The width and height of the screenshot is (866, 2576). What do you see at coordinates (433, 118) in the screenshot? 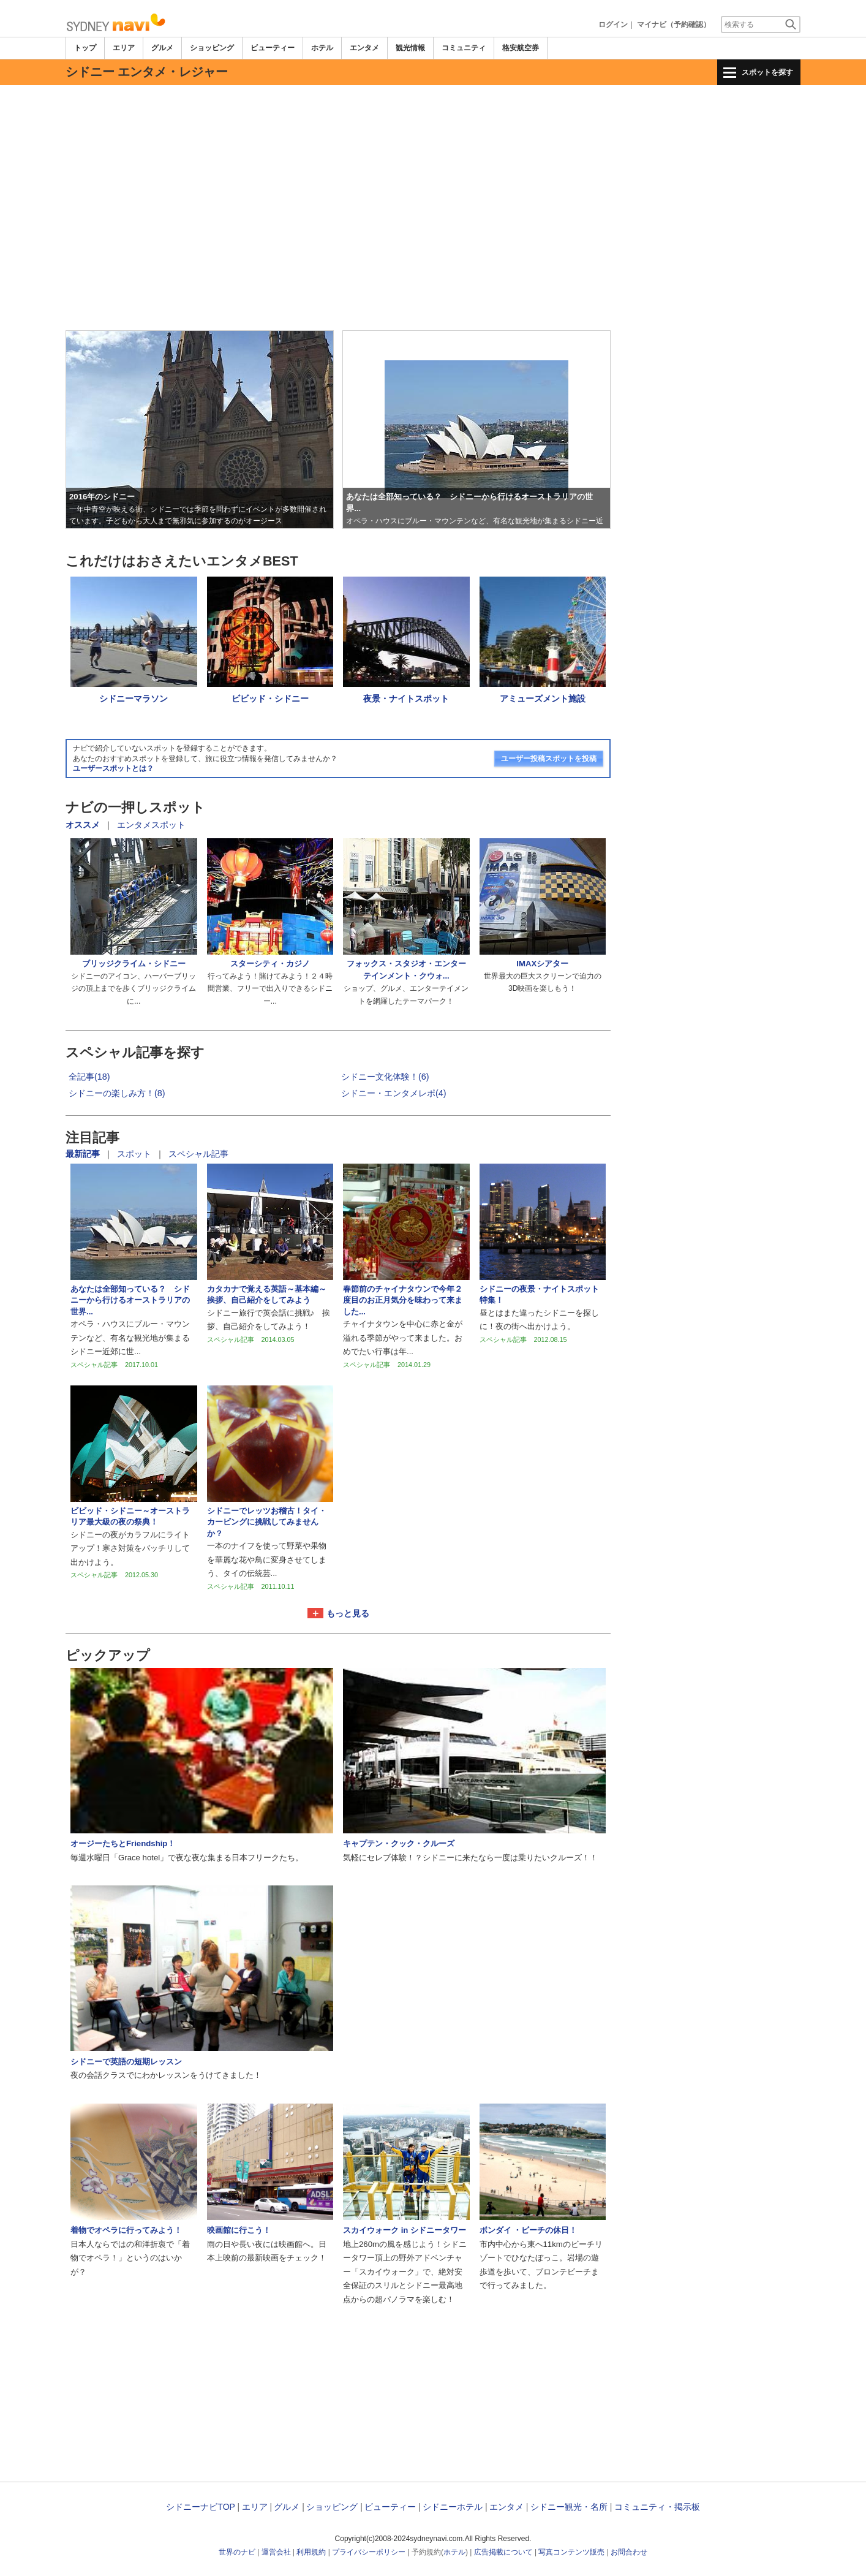
I see `[Advertisement]` at bounding box center [433, 118].